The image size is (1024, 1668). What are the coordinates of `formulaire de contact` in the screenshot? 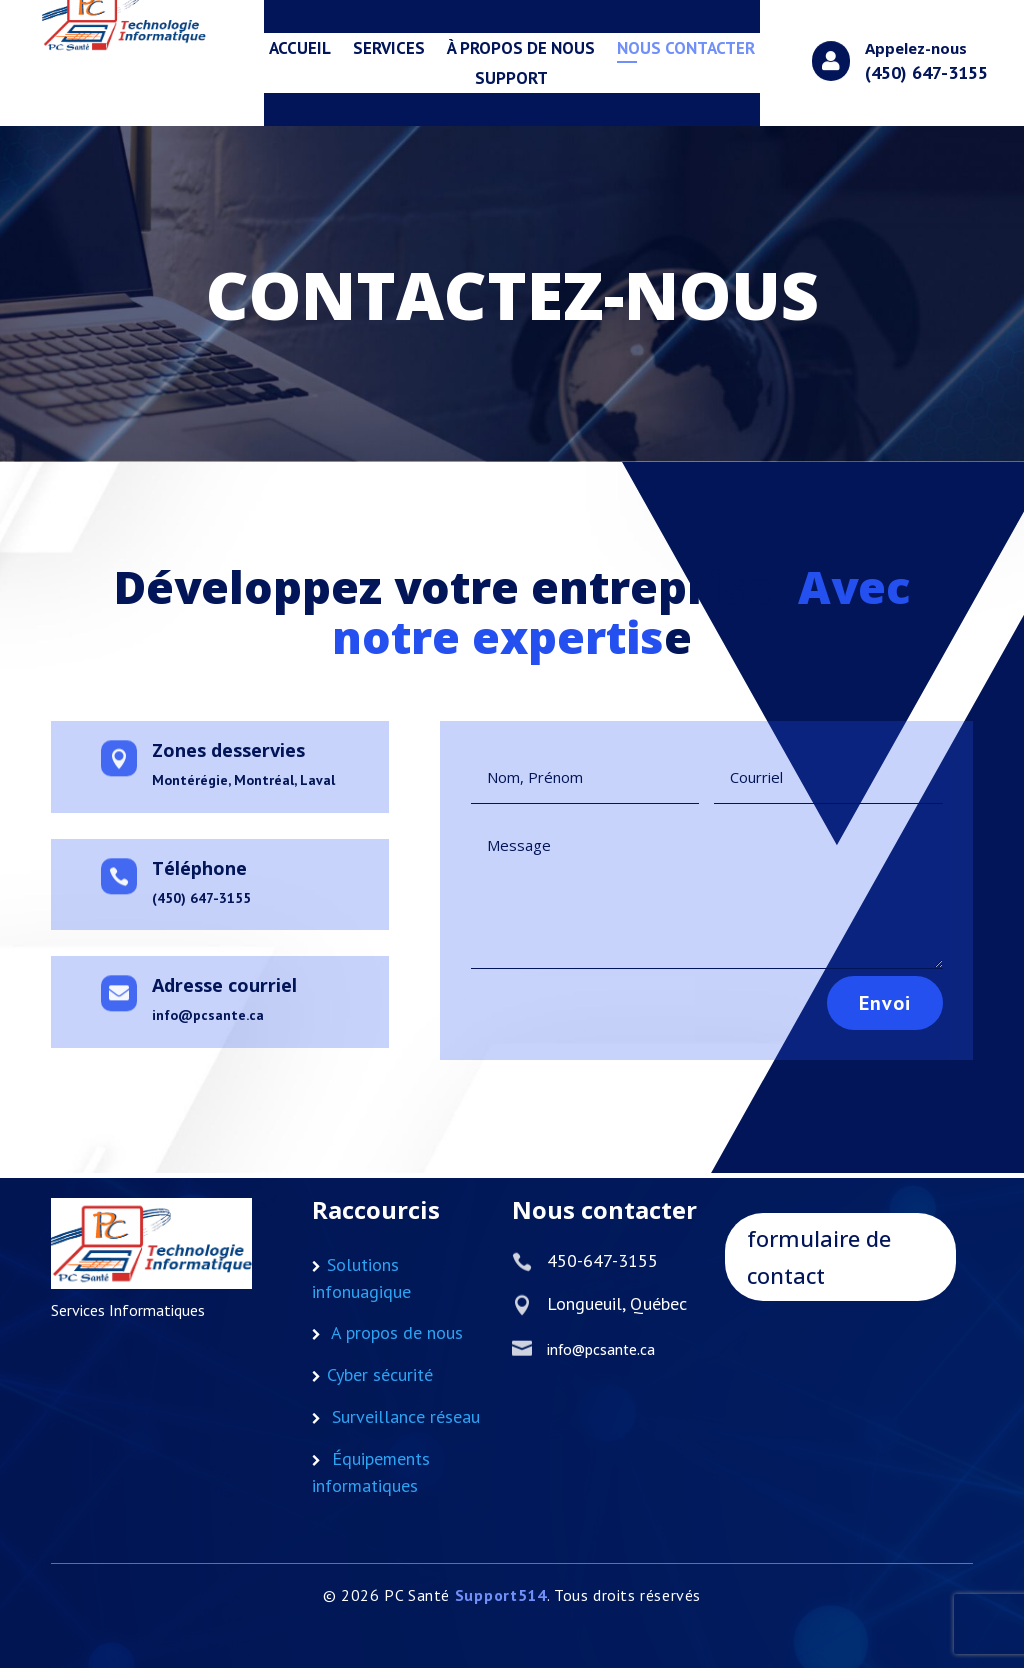 It's located at (819, 1256).